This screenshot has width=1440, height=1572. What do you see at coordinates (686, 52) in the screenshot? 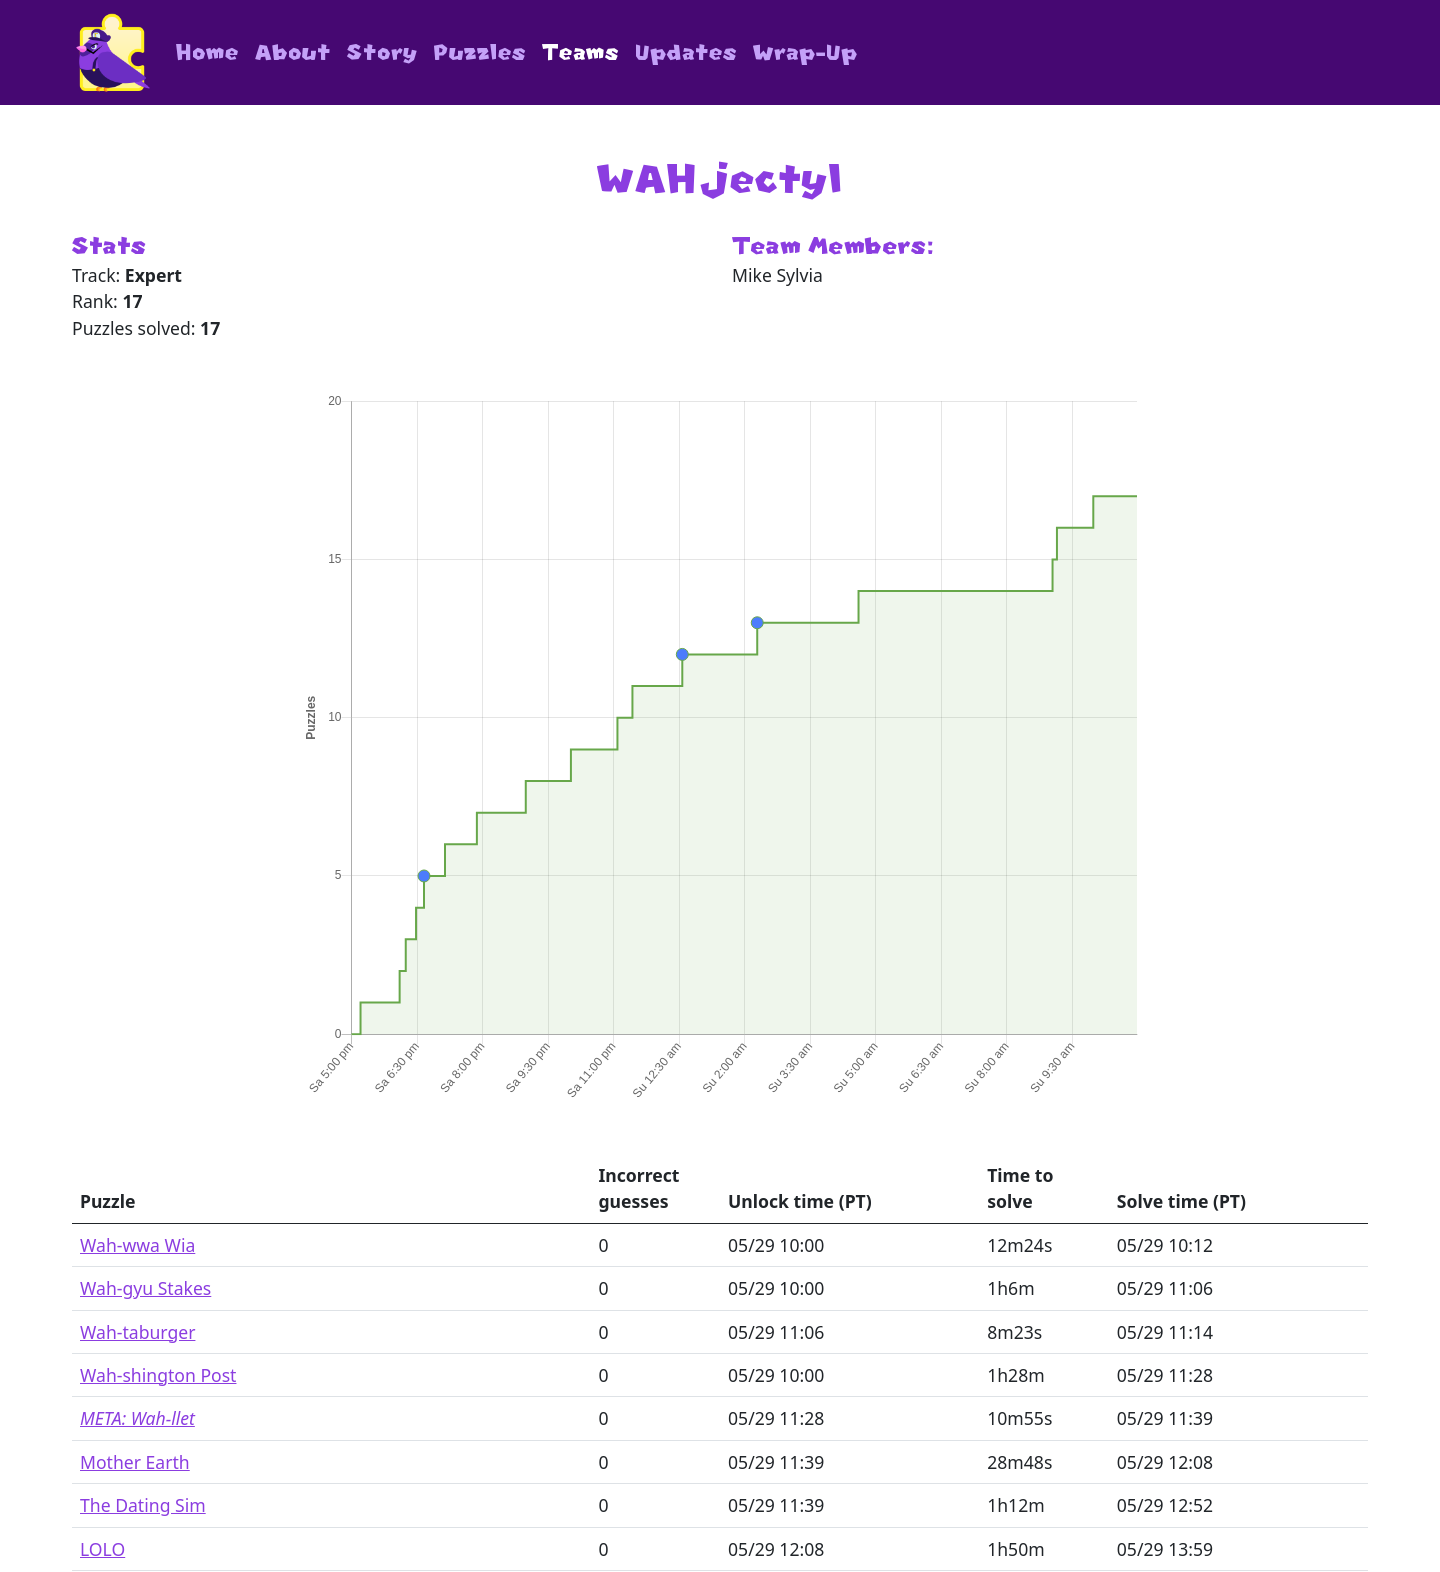
I see `Updates` at bounding box center [686, 52].